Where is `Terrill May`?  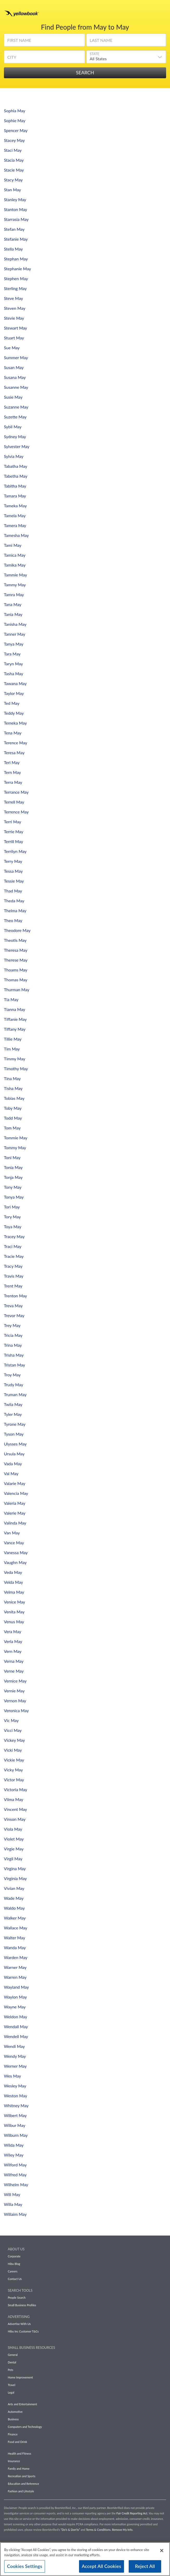 Terrill May is located at coordinates (13, 841).